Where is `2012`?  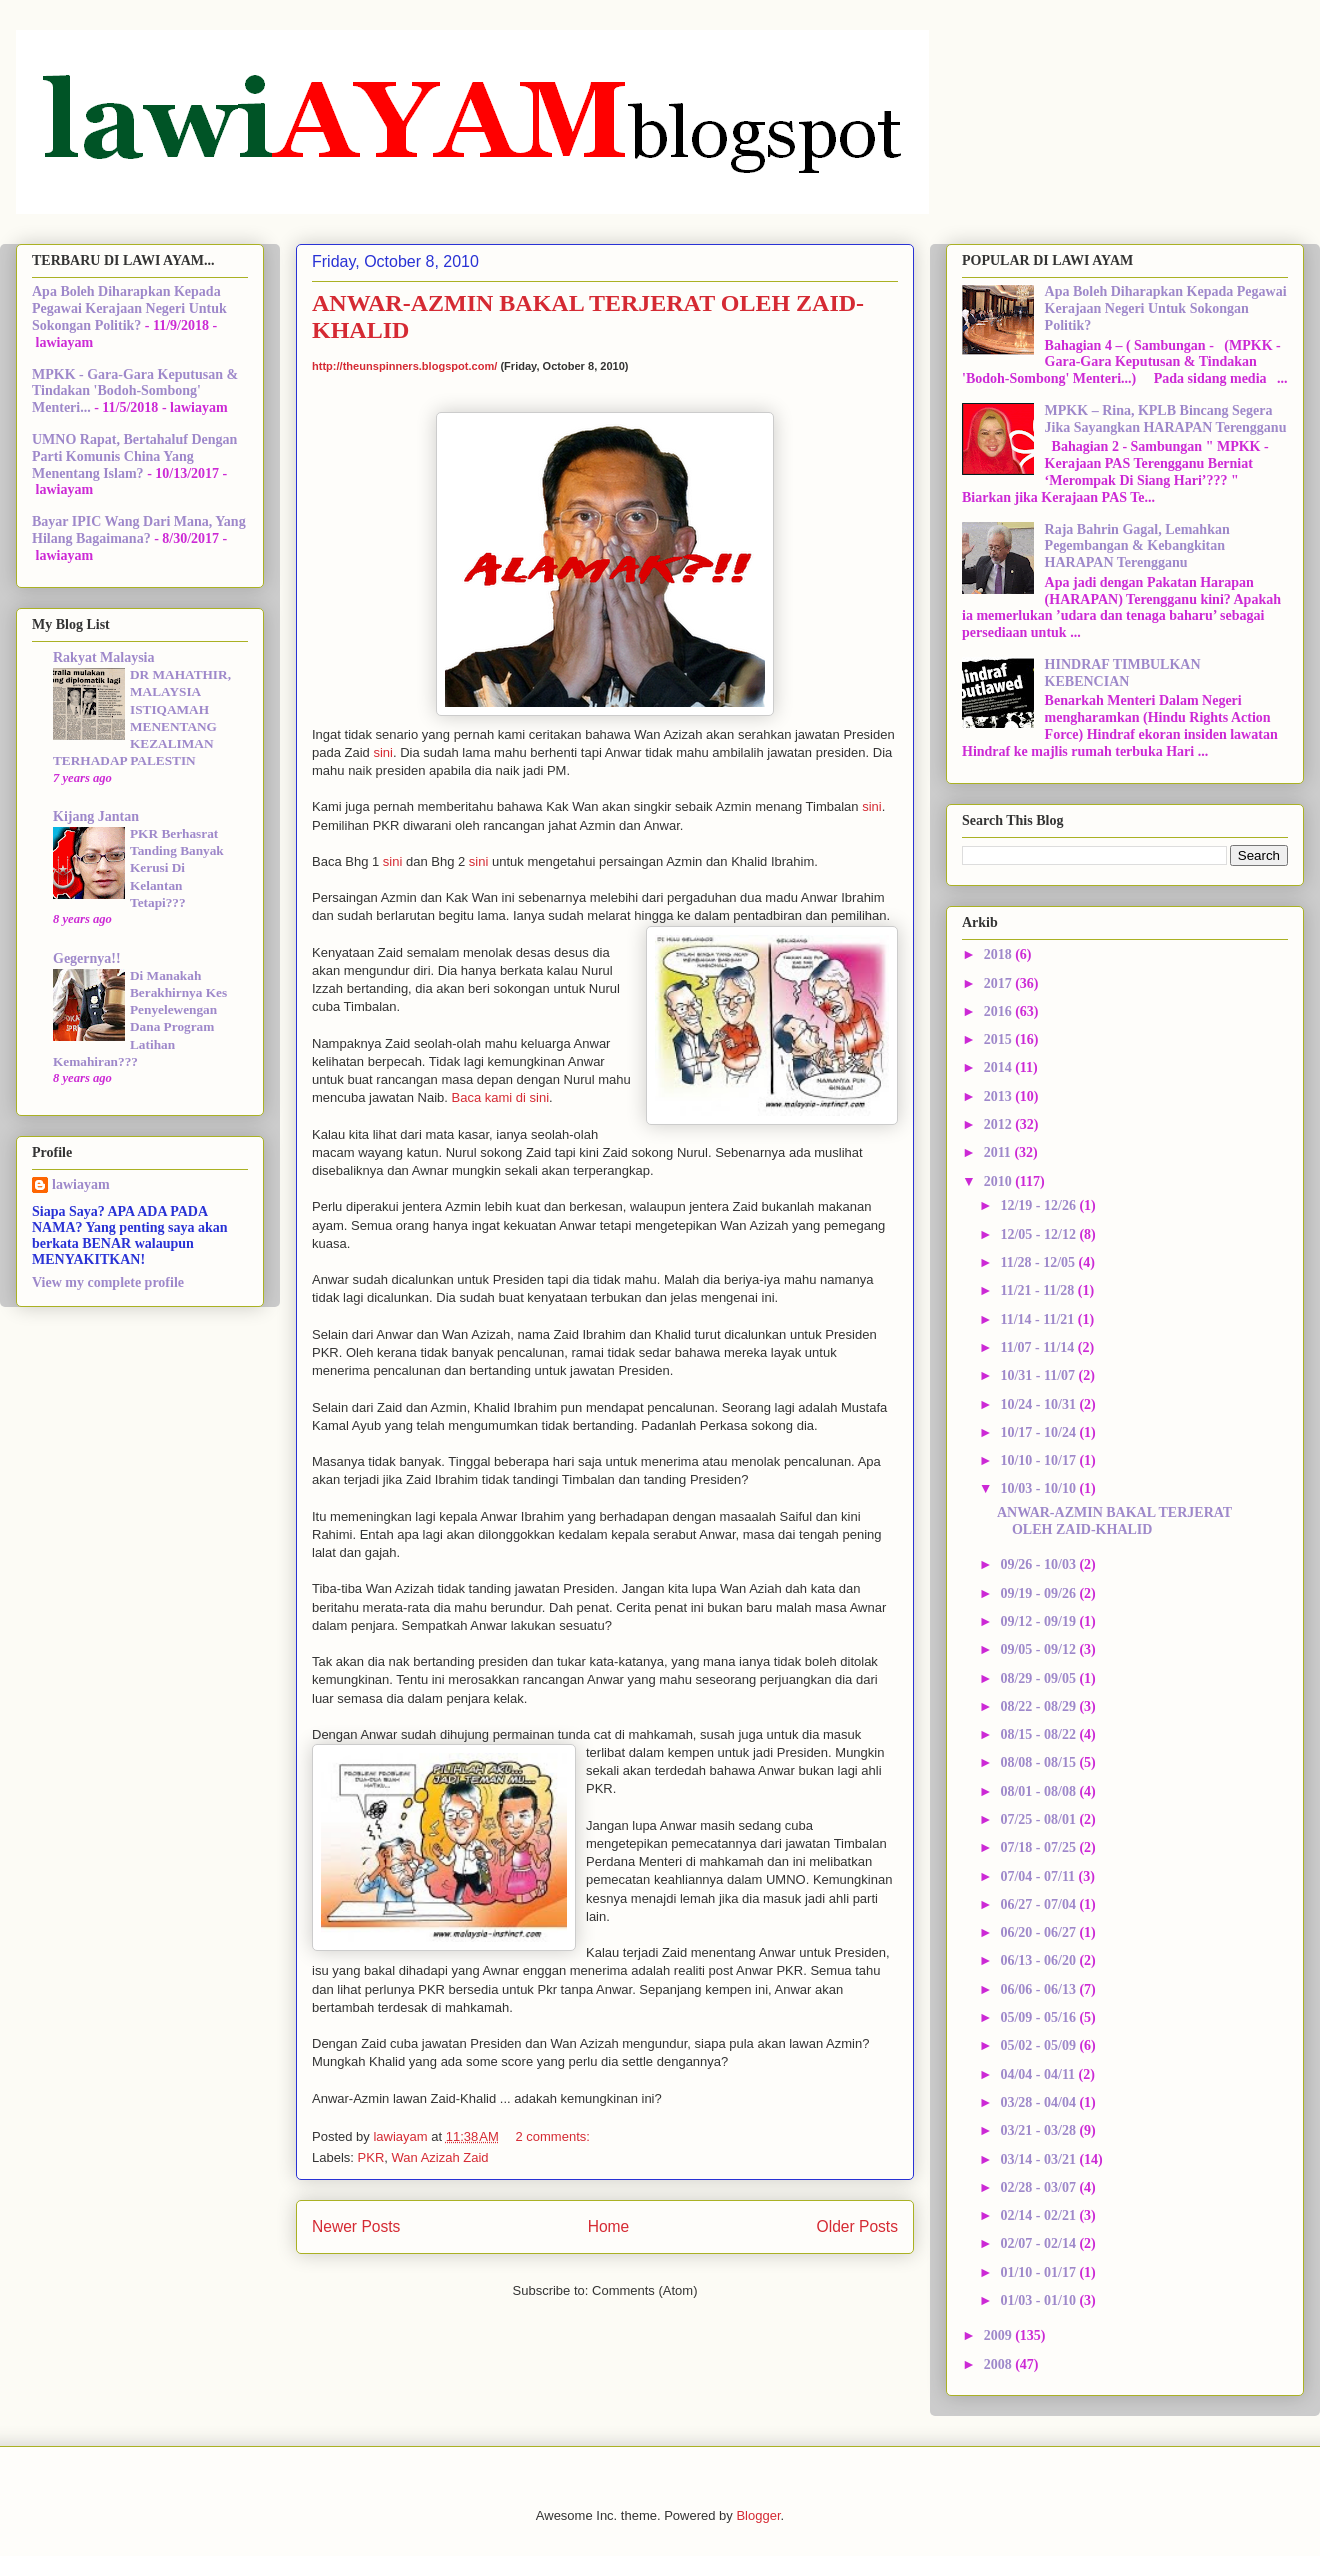
2012 is located at coordinates (1000, 1124).